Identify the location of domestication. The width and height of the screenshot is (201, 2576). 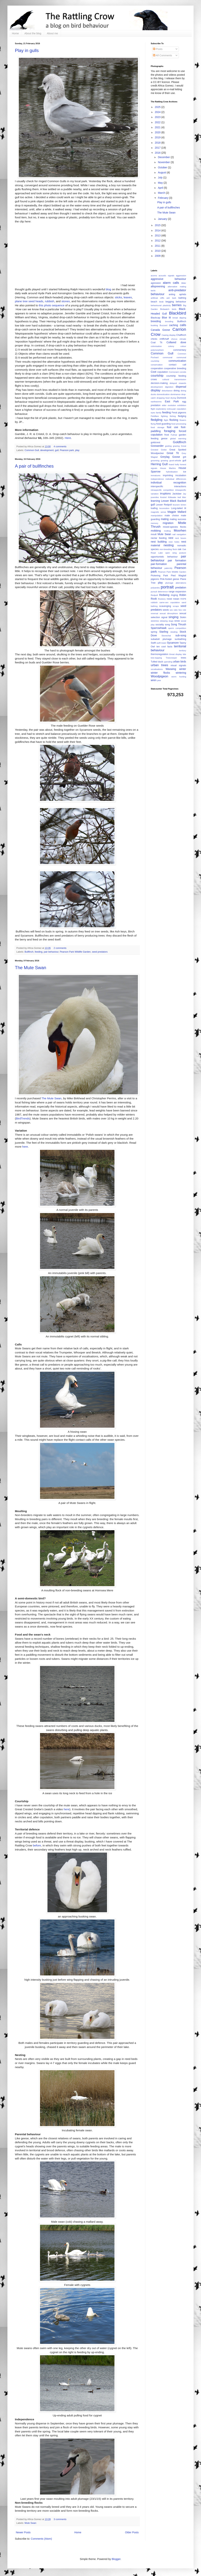
(163, 394).